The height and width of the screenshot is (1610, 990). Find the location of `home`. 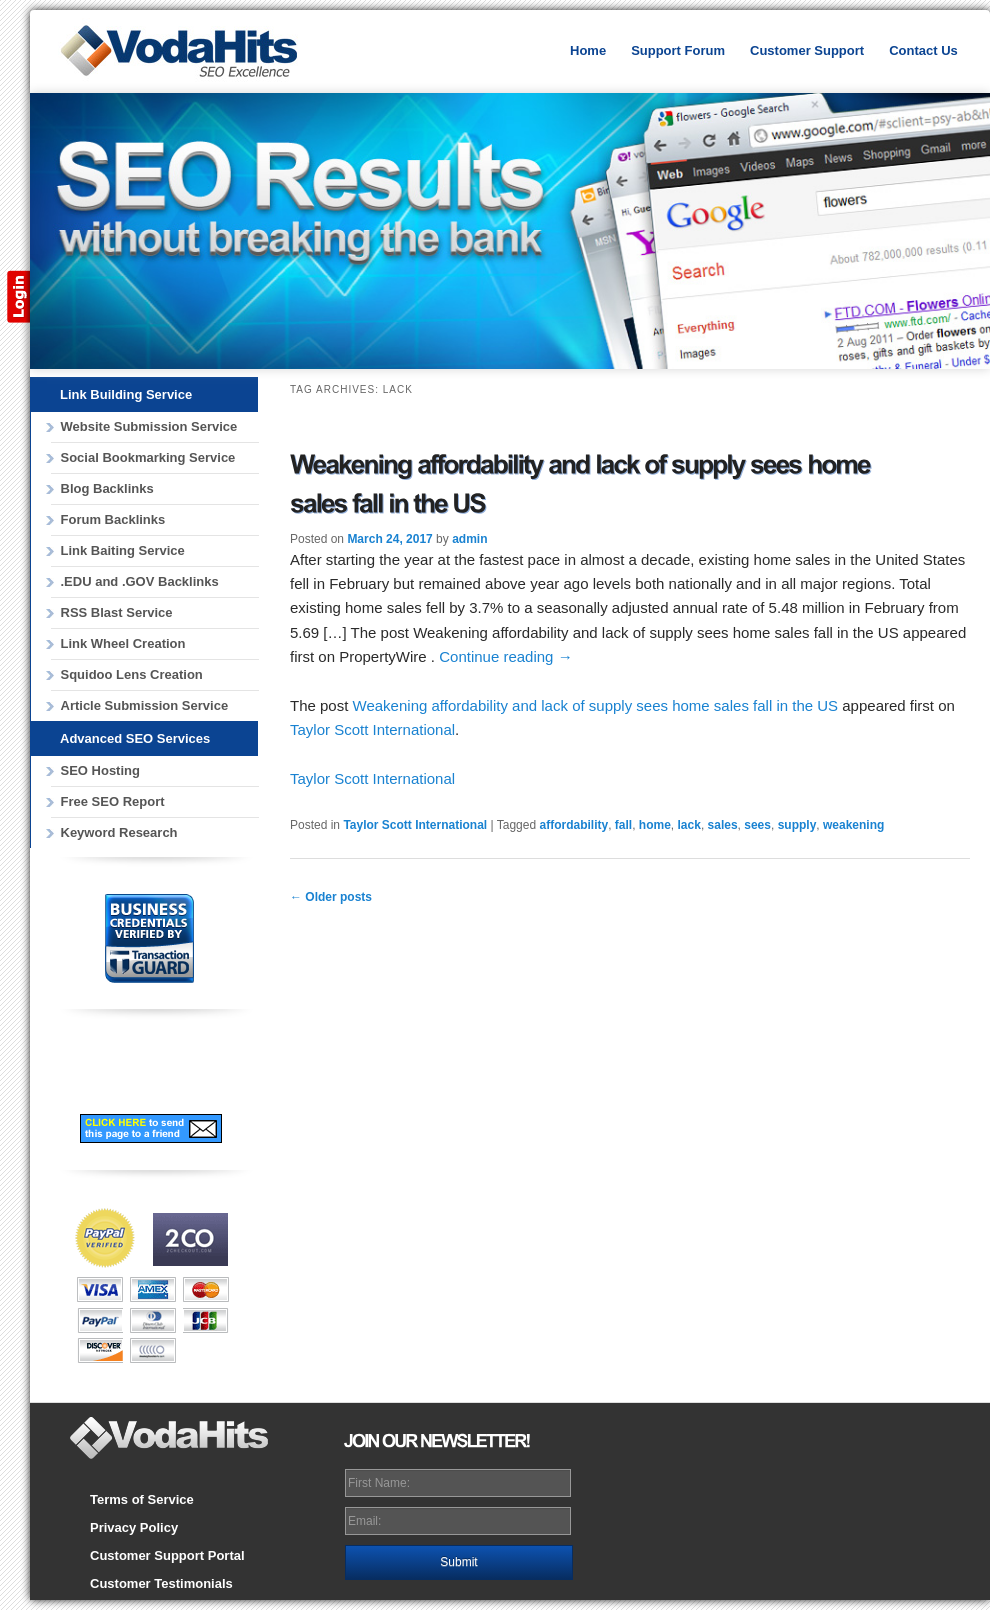

home is located at coordinates (655, 825).